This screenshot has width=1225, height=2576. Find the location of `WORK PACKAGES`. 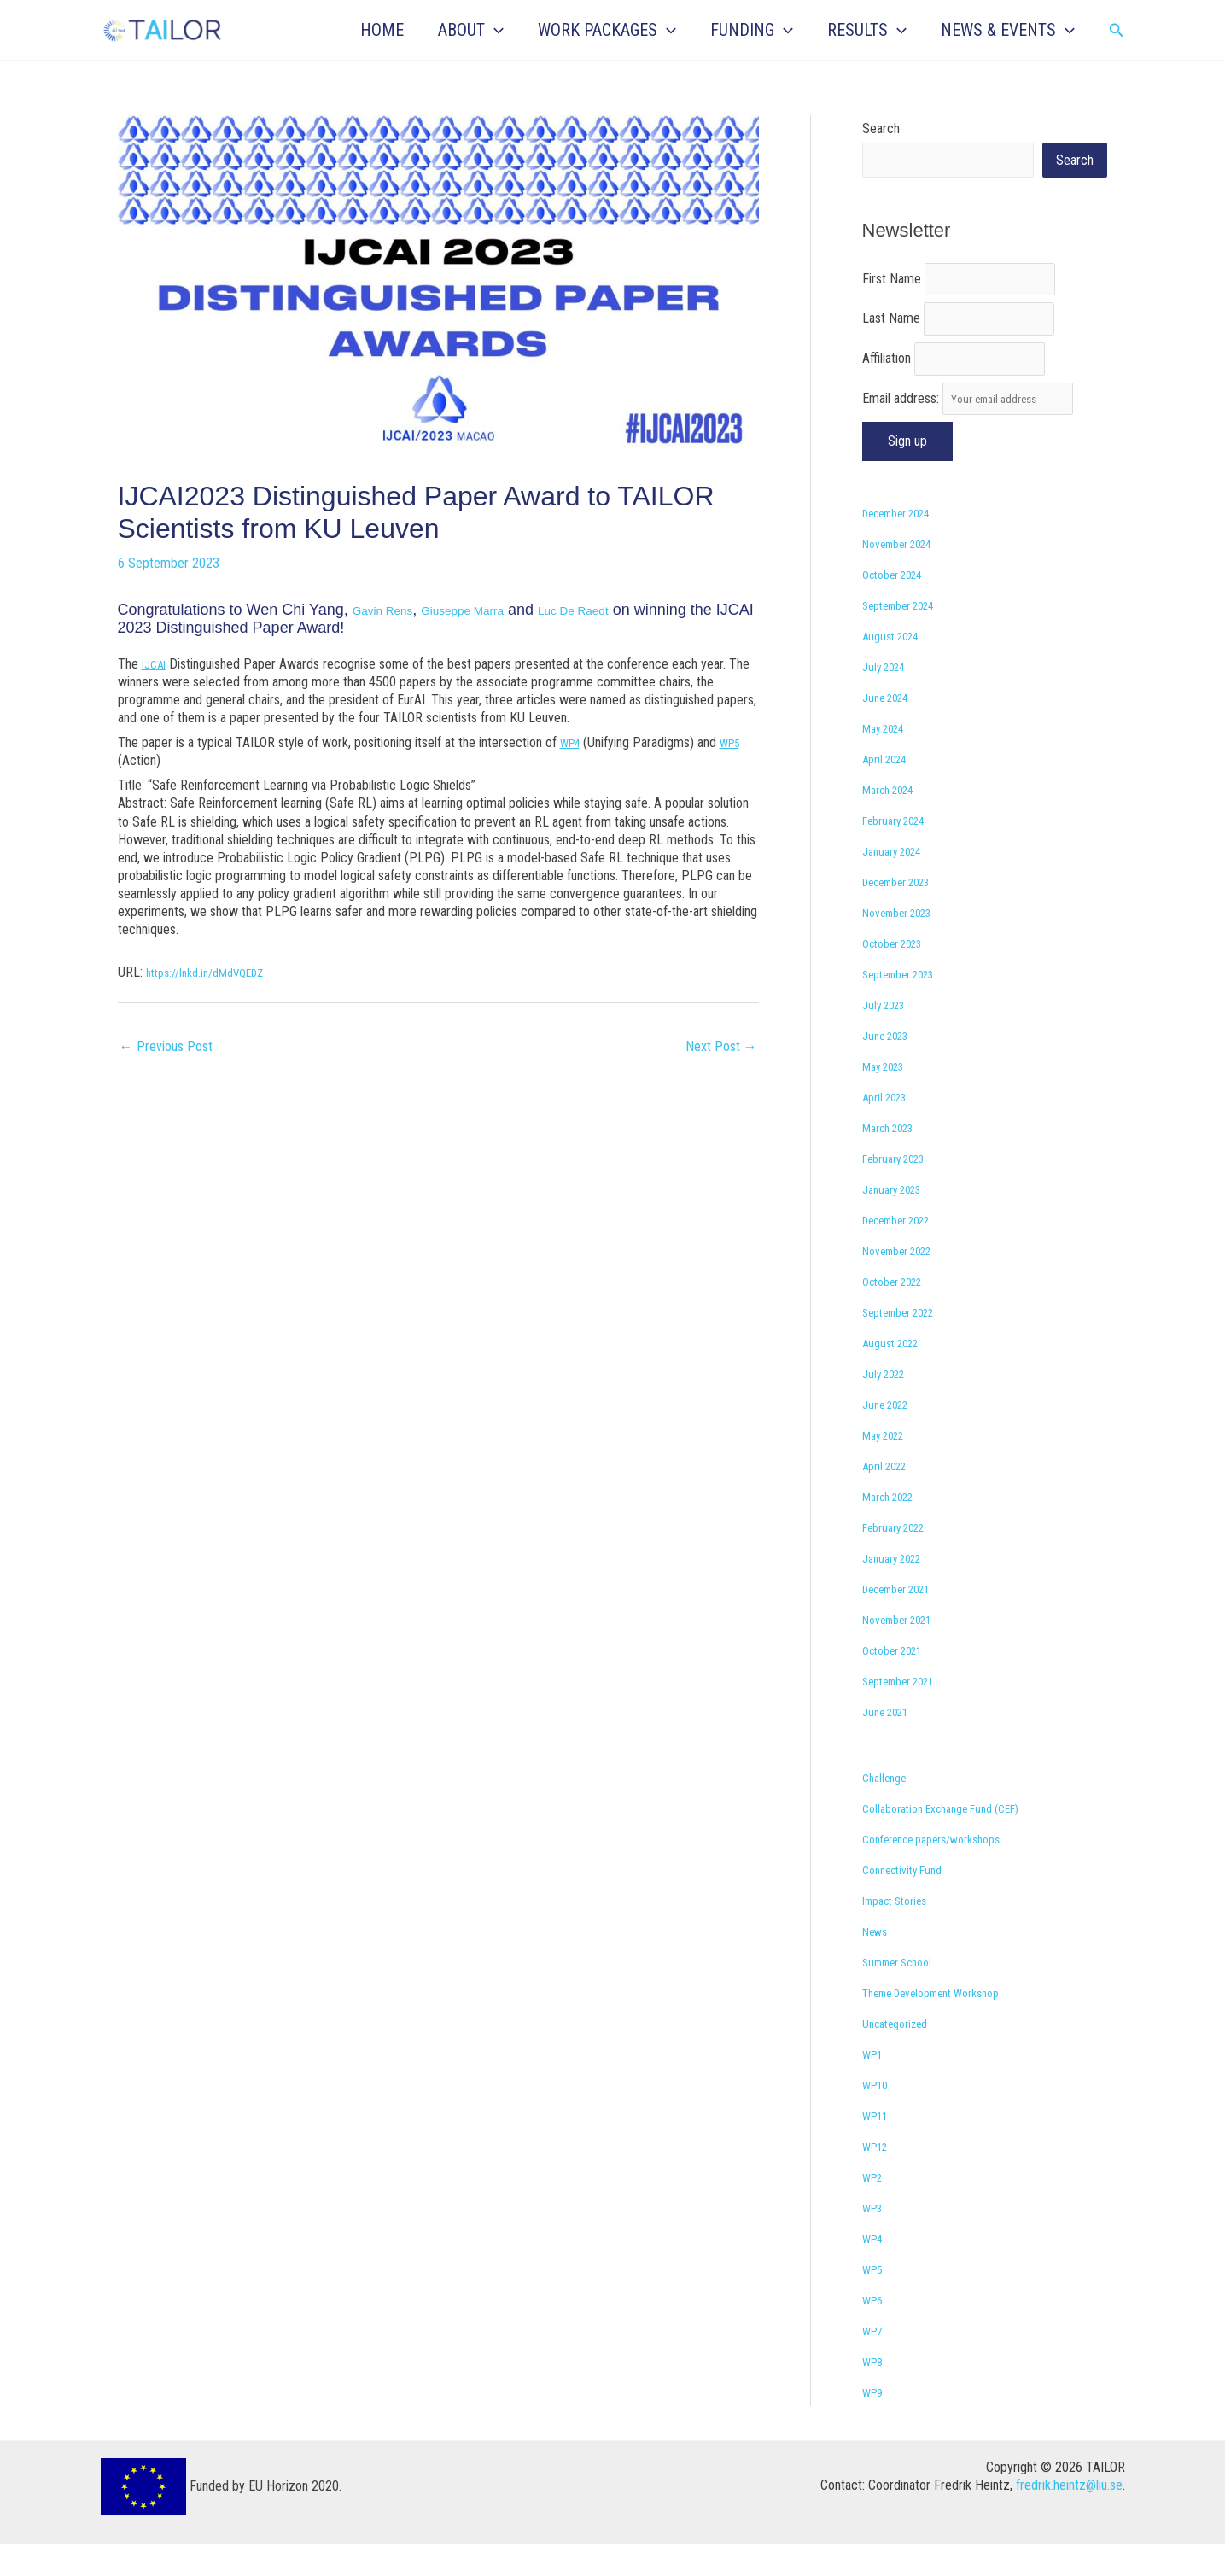

WORK PACKAGES is located at coordinates (607, 30).